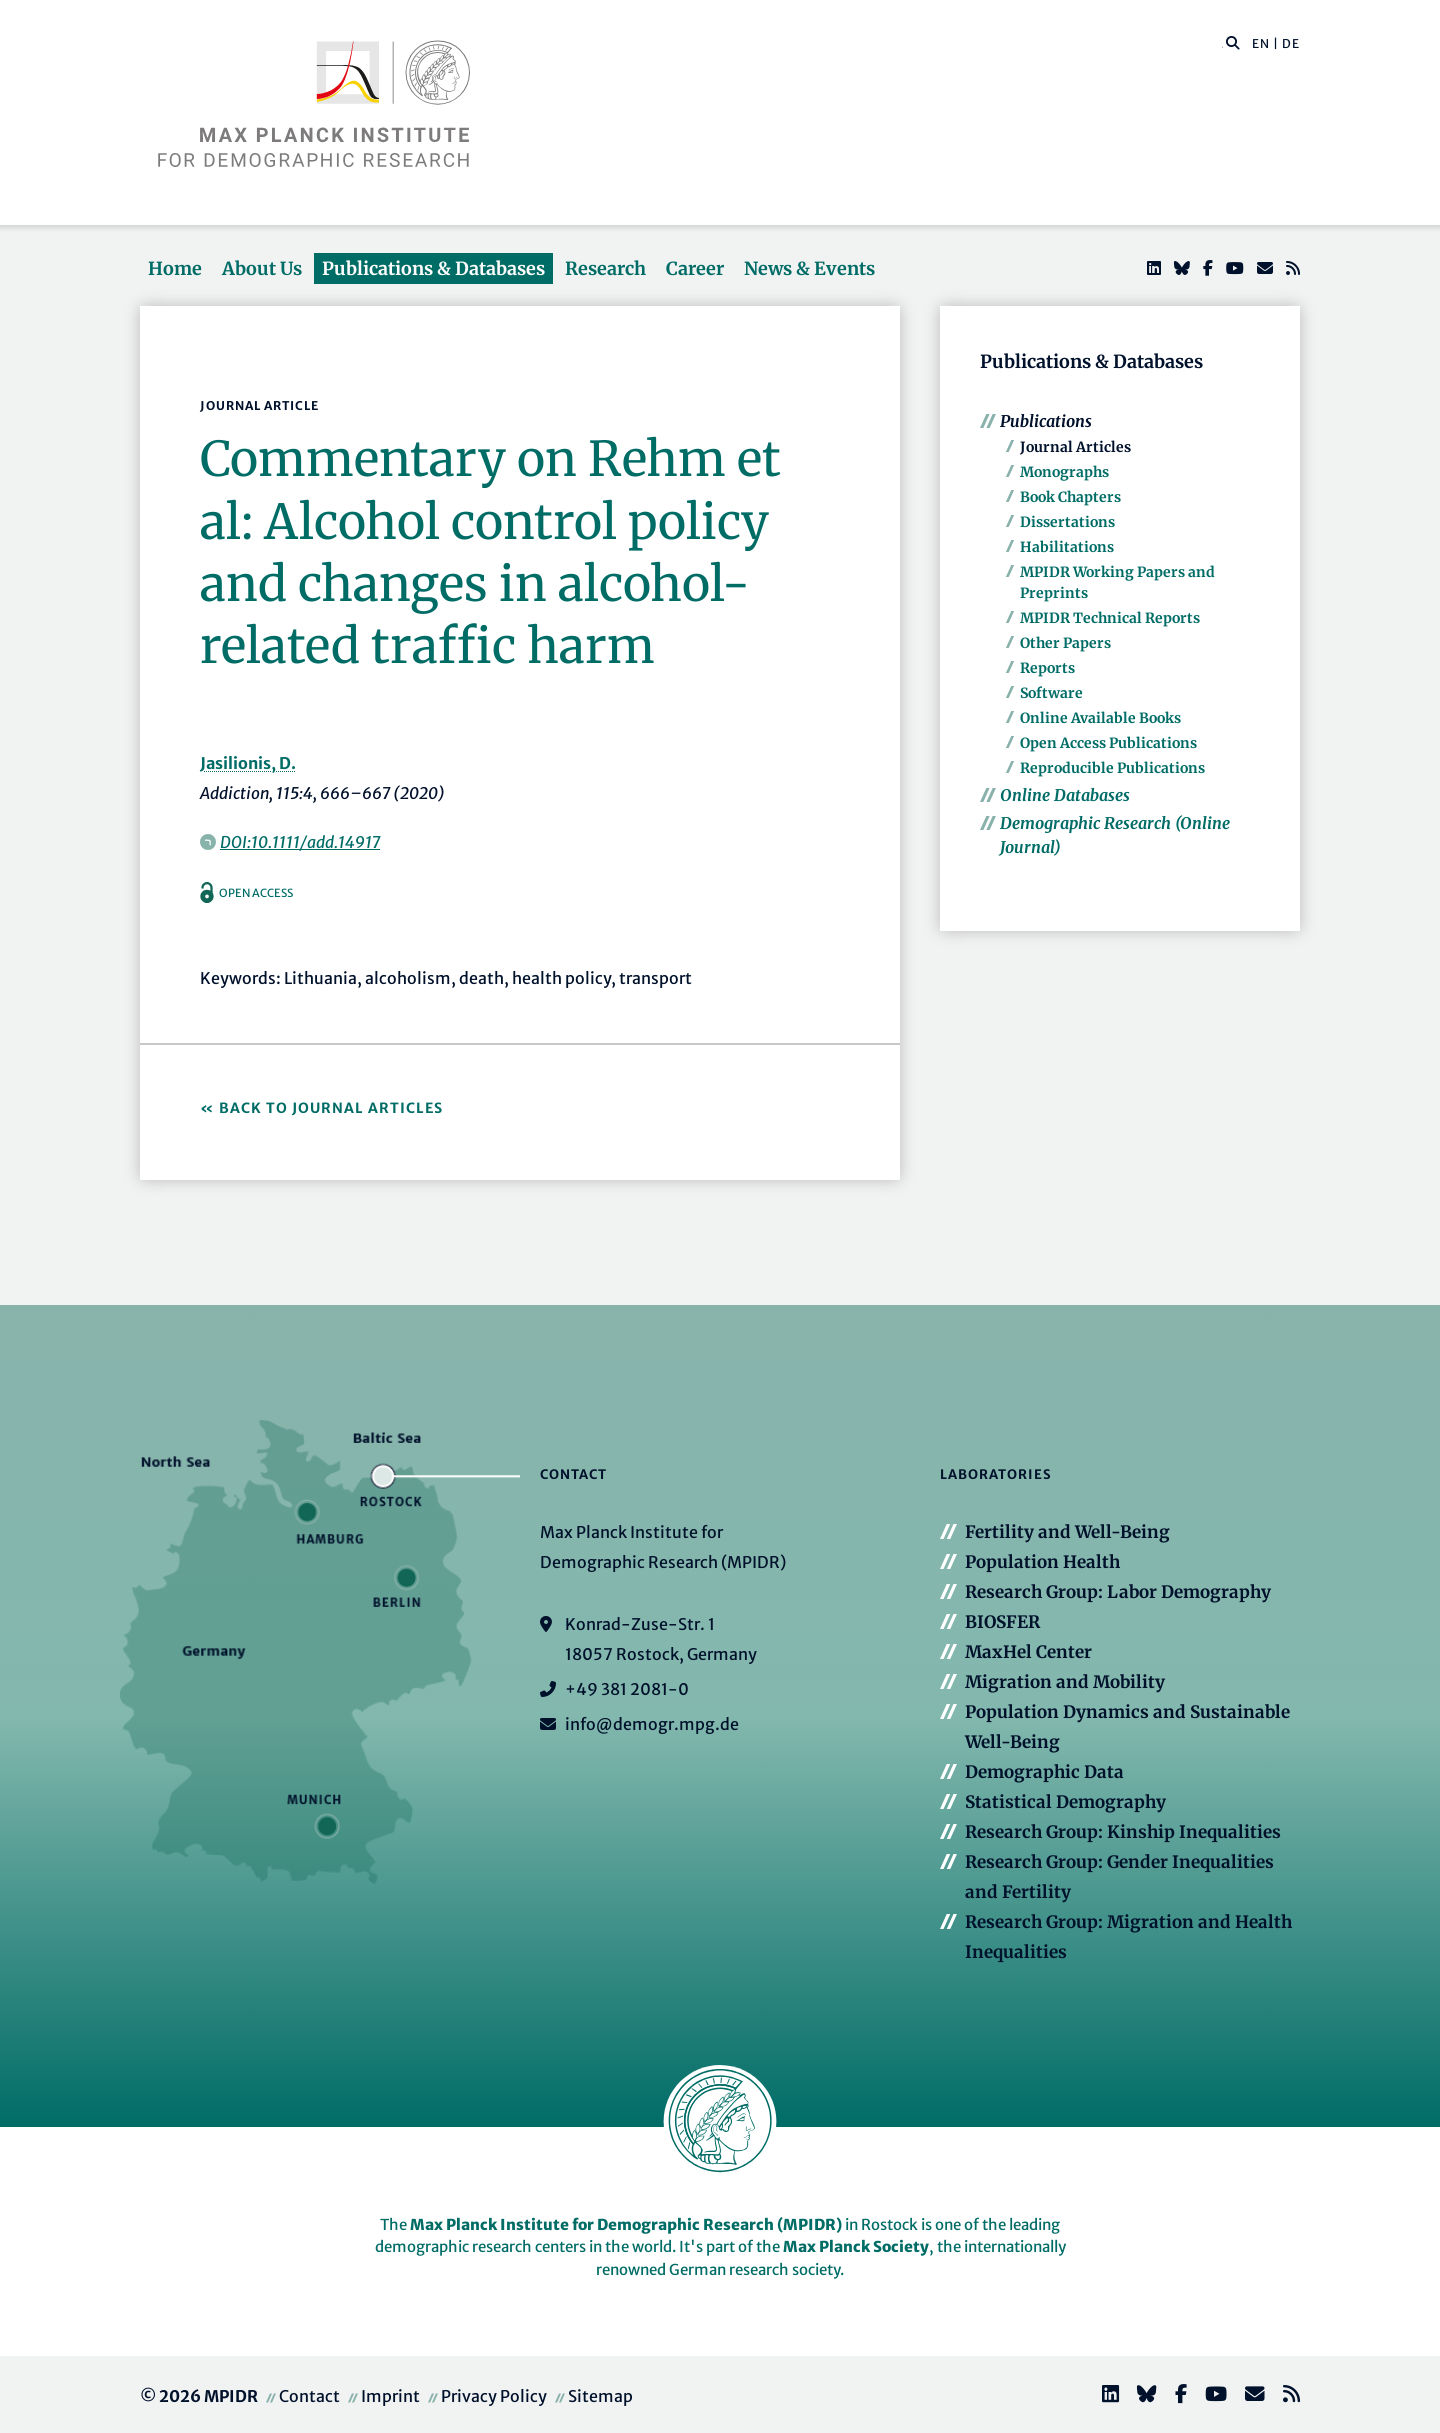  Describe the element at coordinates (1070, 497) in the screenshot. I see `Book Chapters` at that location.